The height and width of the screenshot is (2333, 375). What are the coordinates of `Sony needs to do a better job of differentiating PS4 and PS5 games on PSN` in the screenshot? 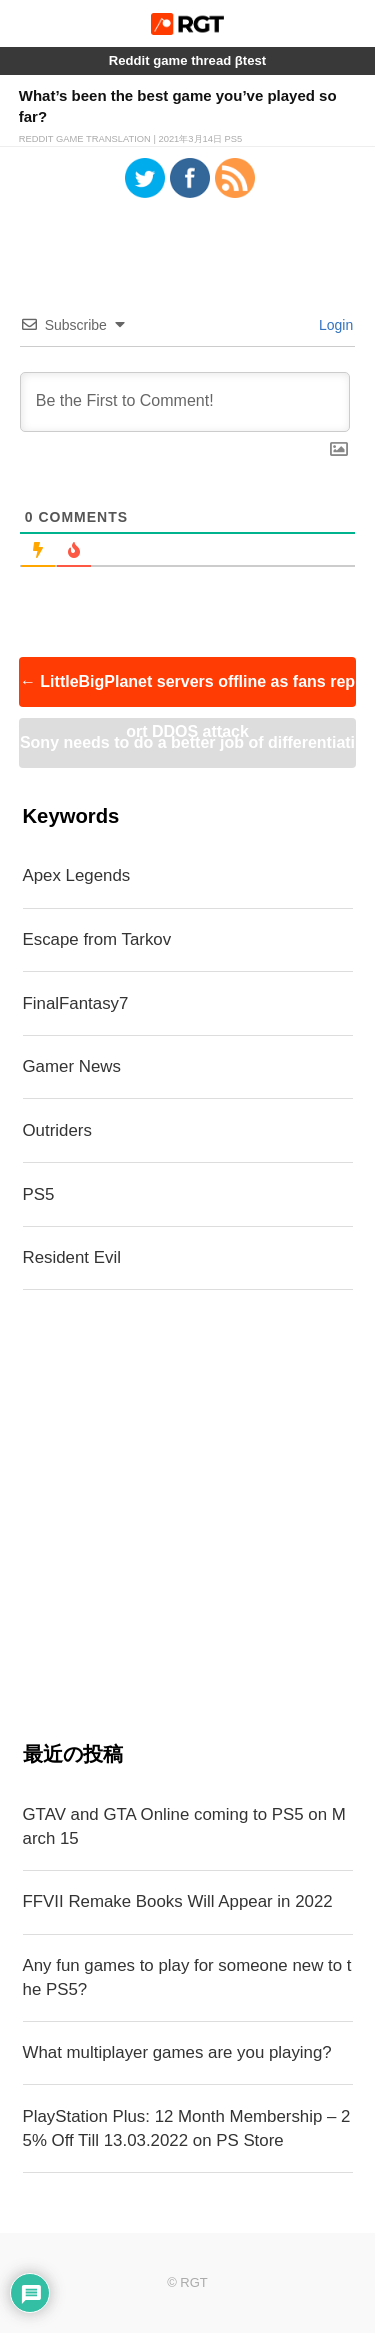 It's located at (187, 751).